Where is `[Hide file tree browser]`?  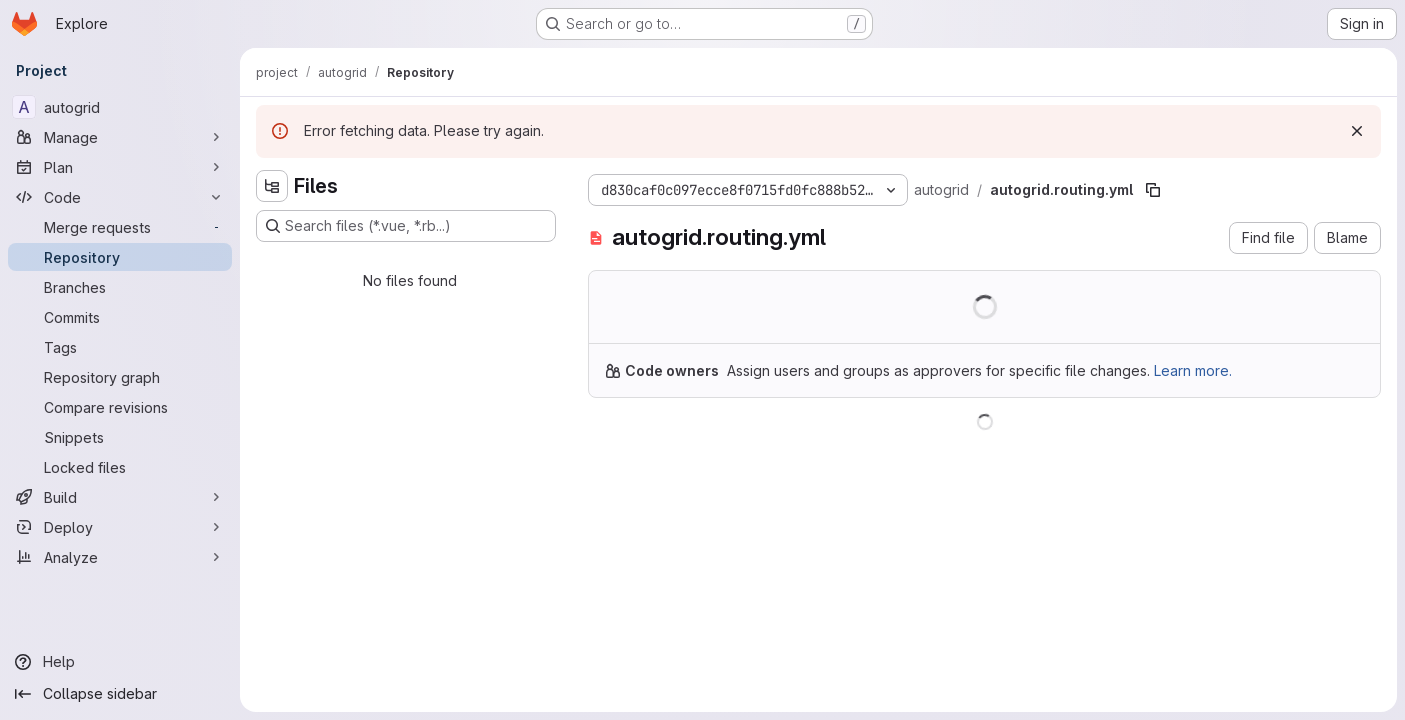
[Hide file tree browser] is located at coordinates (272, 186).